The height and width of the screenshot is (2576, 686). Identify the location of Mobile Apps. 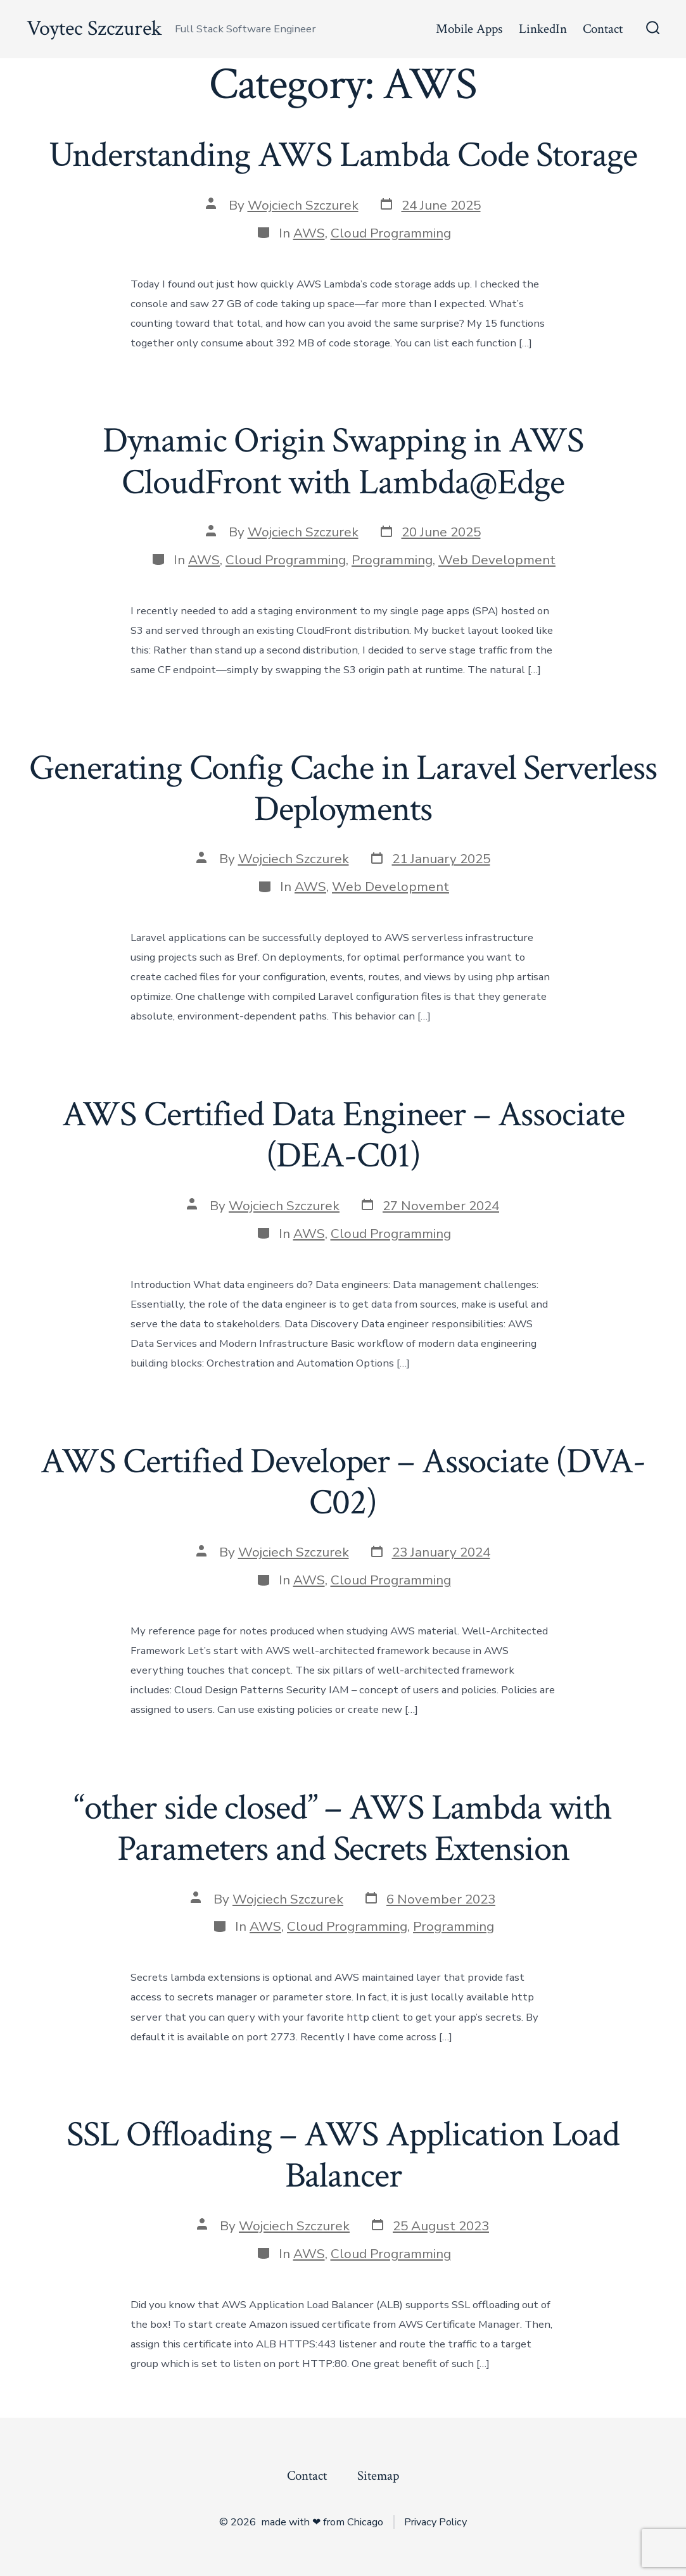
(469, 28).